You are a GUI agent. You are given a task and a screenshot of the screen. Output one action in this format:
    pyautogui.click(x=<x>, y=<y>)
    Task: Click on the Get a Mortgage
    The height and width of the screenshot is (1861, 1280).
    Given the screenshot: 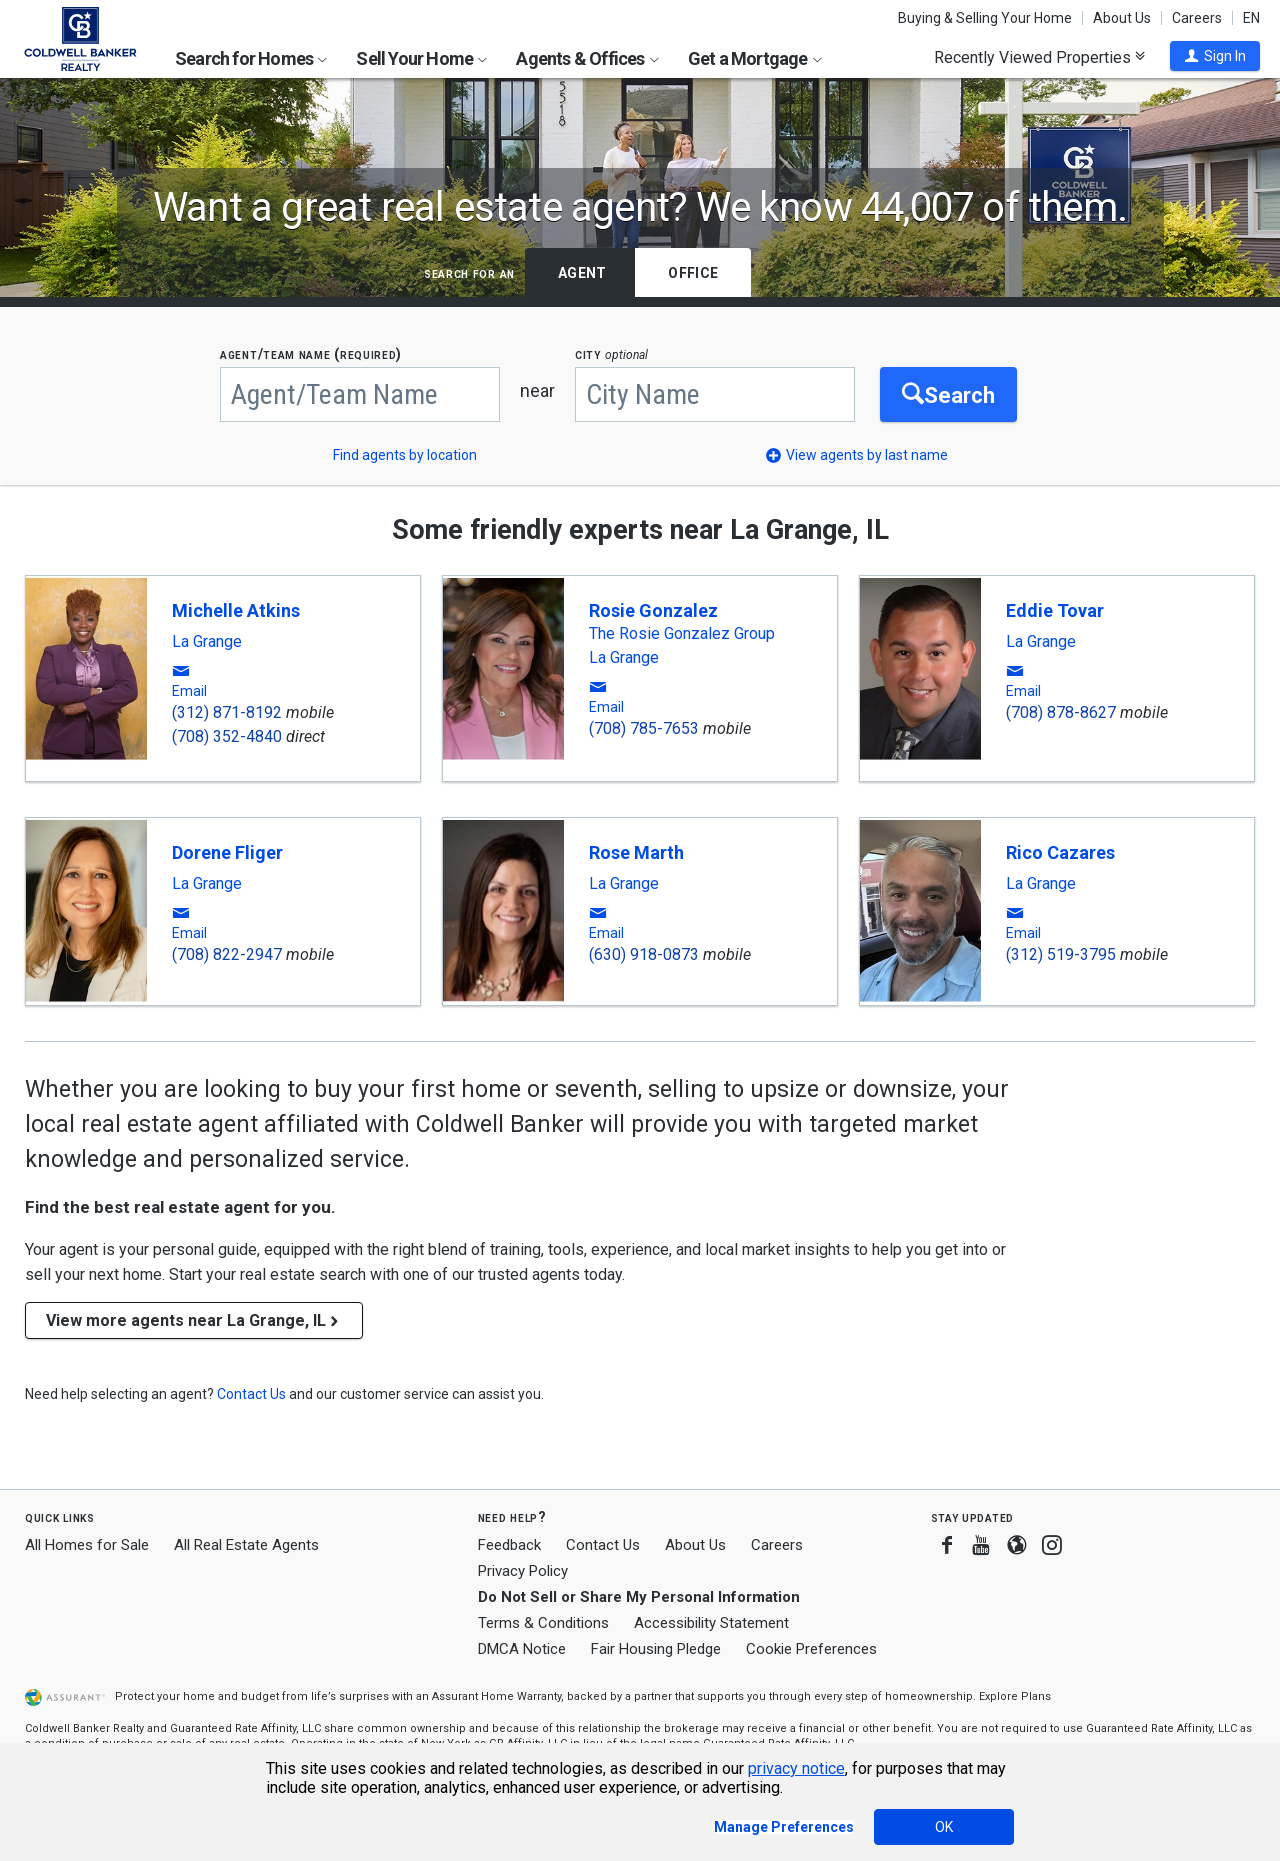 What is the action you would take?
    pyautogui.click(x=755, y=58)
    